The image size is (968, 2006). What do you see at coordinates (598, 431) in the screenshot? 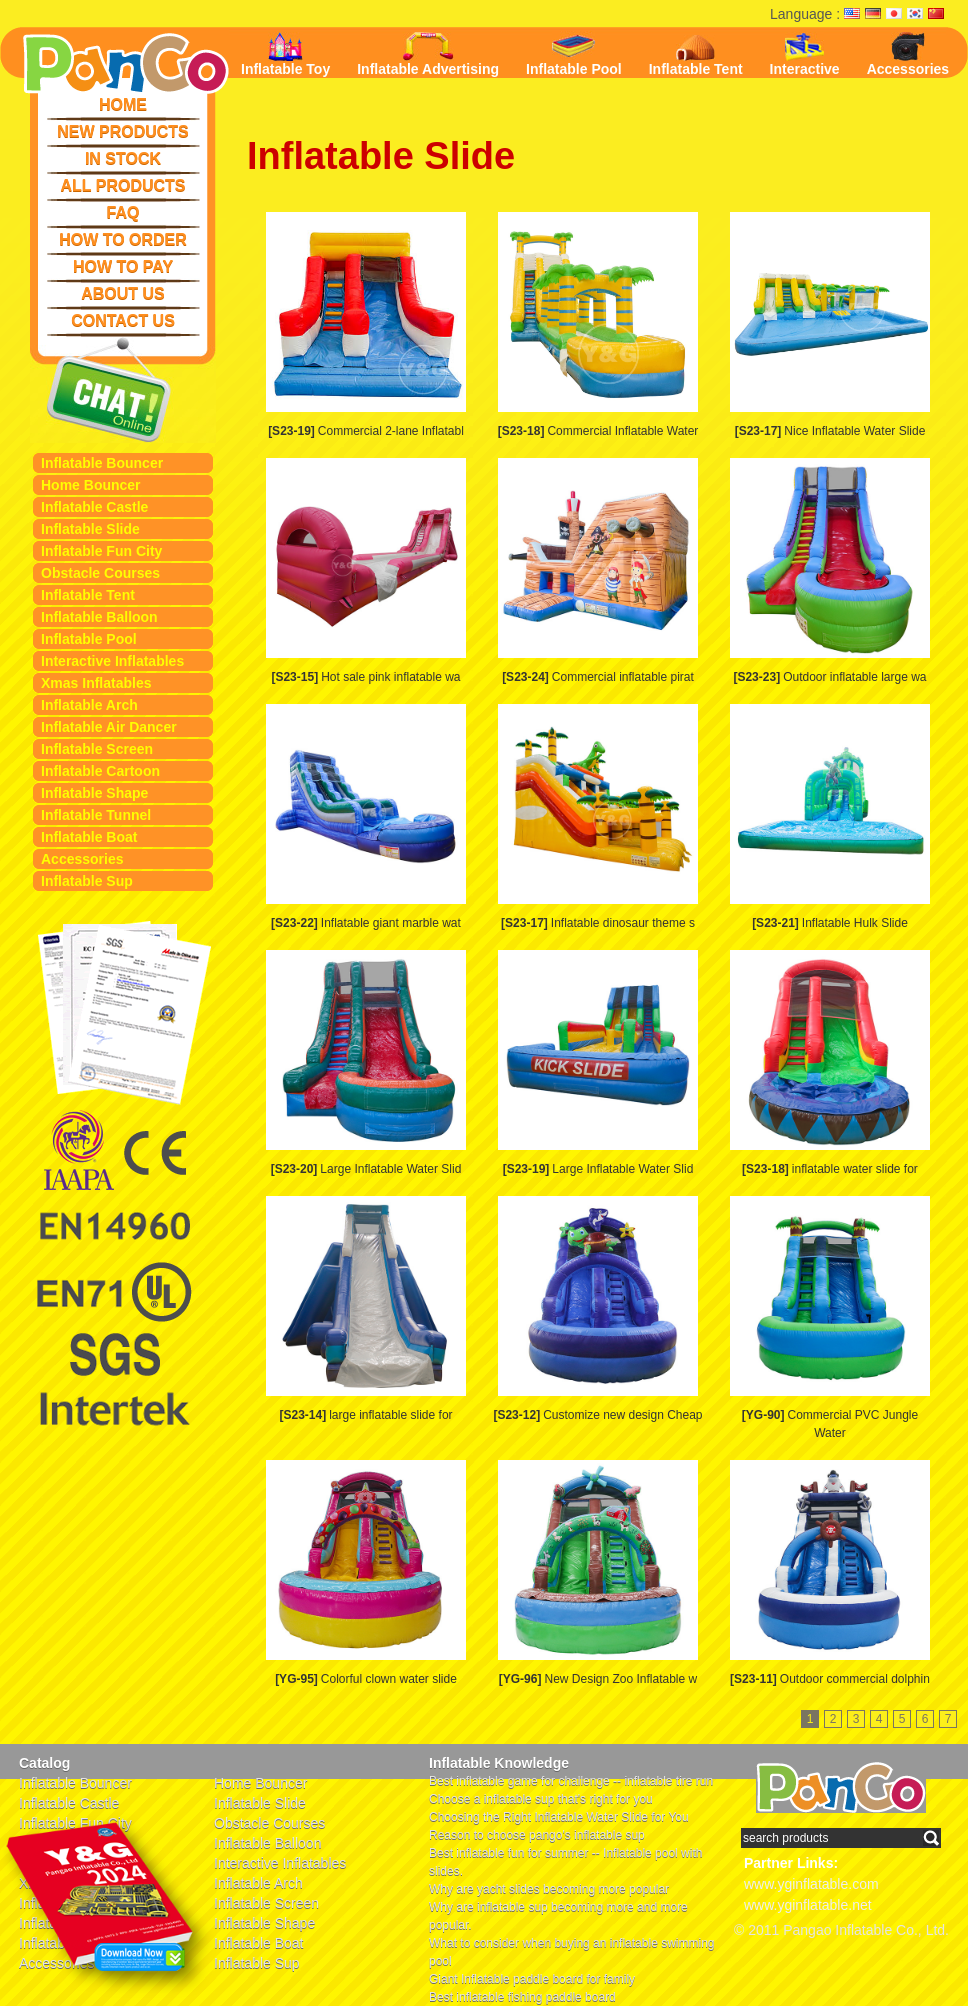
I see `Commercial Inflatable Water` at bounding box center [598, 431].